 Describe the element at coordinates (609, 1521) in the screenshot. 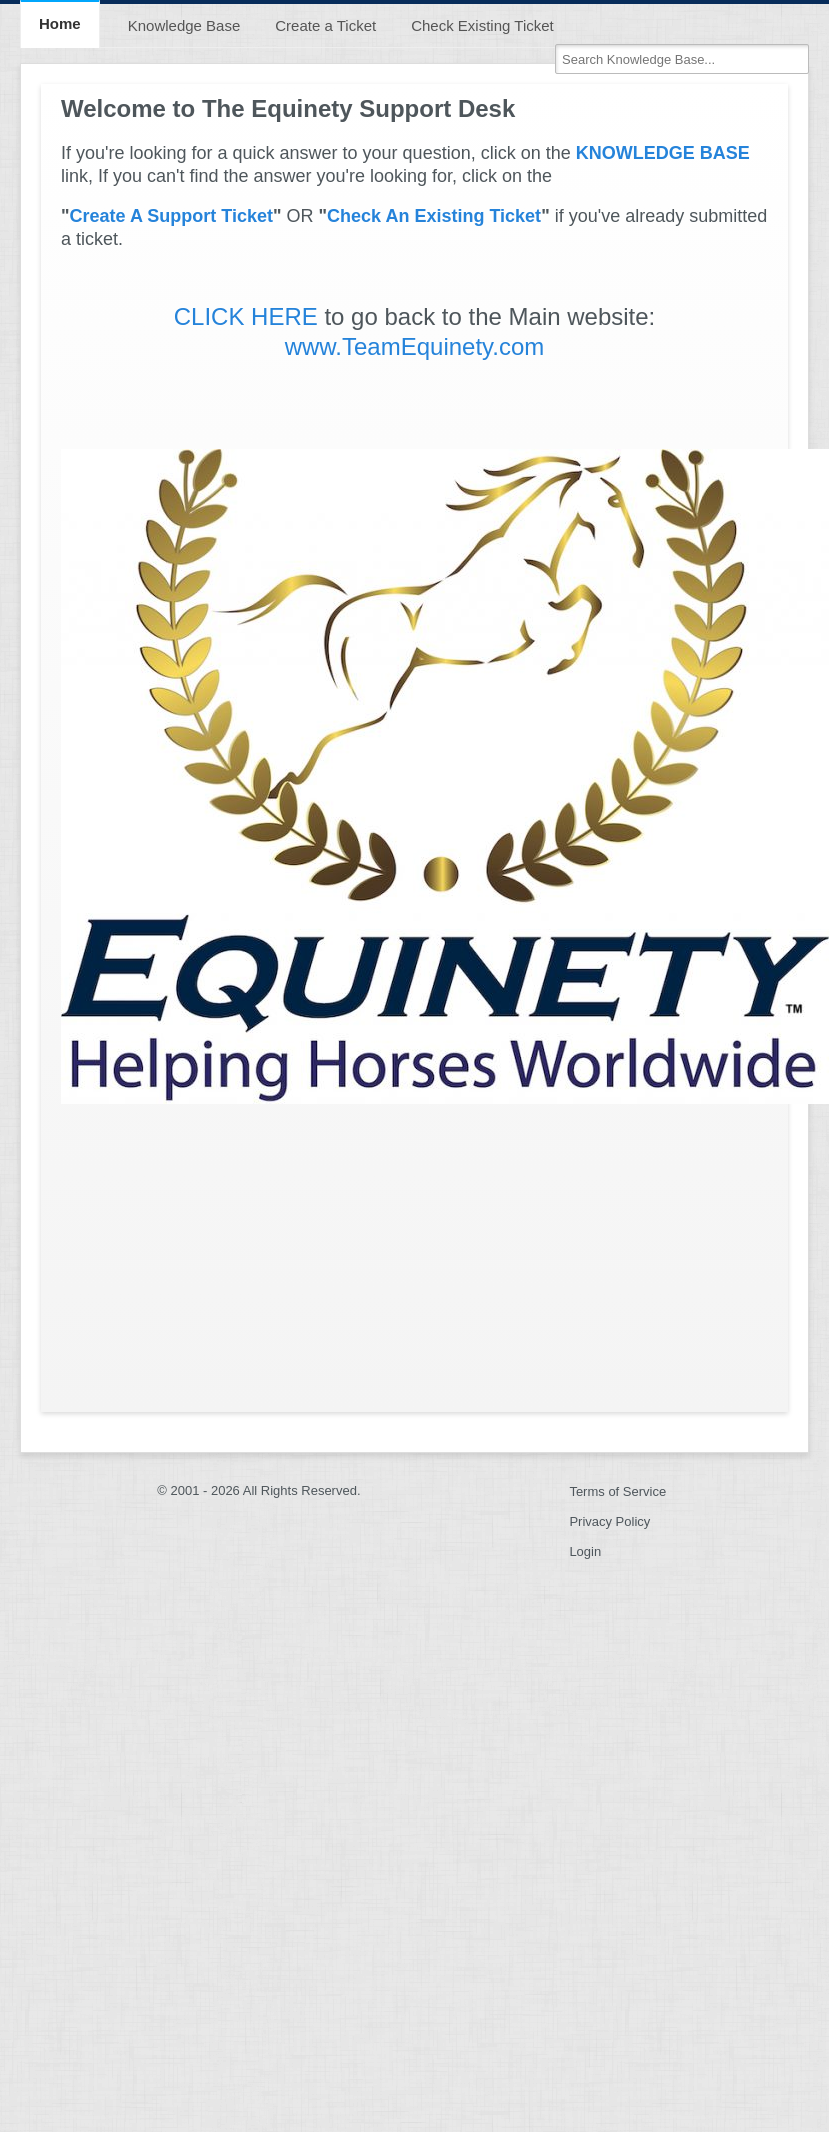

I see `Privacy Policy` at that location.